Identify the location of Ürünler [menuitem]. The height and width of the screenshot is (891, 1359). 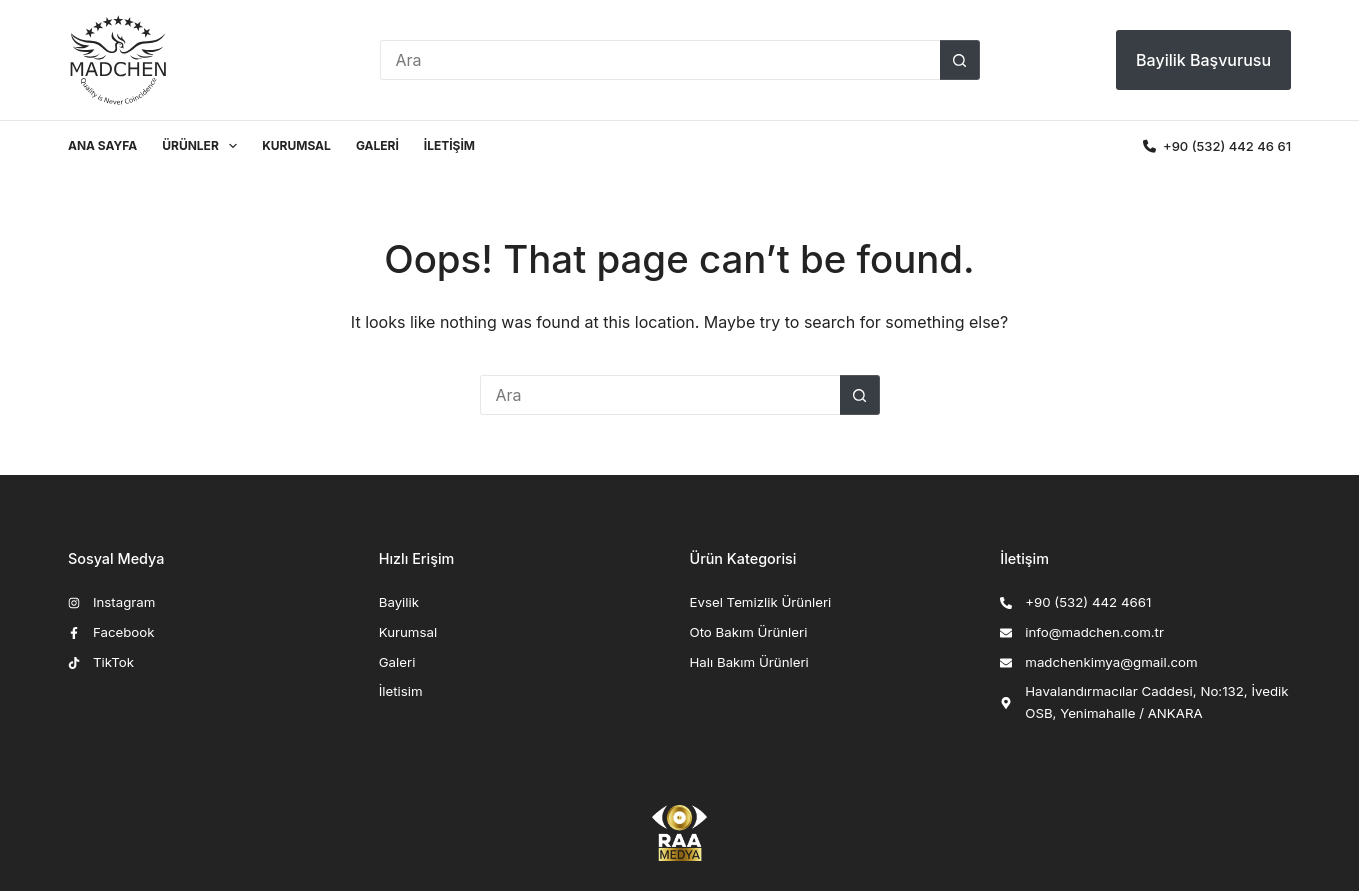
(203, 146).